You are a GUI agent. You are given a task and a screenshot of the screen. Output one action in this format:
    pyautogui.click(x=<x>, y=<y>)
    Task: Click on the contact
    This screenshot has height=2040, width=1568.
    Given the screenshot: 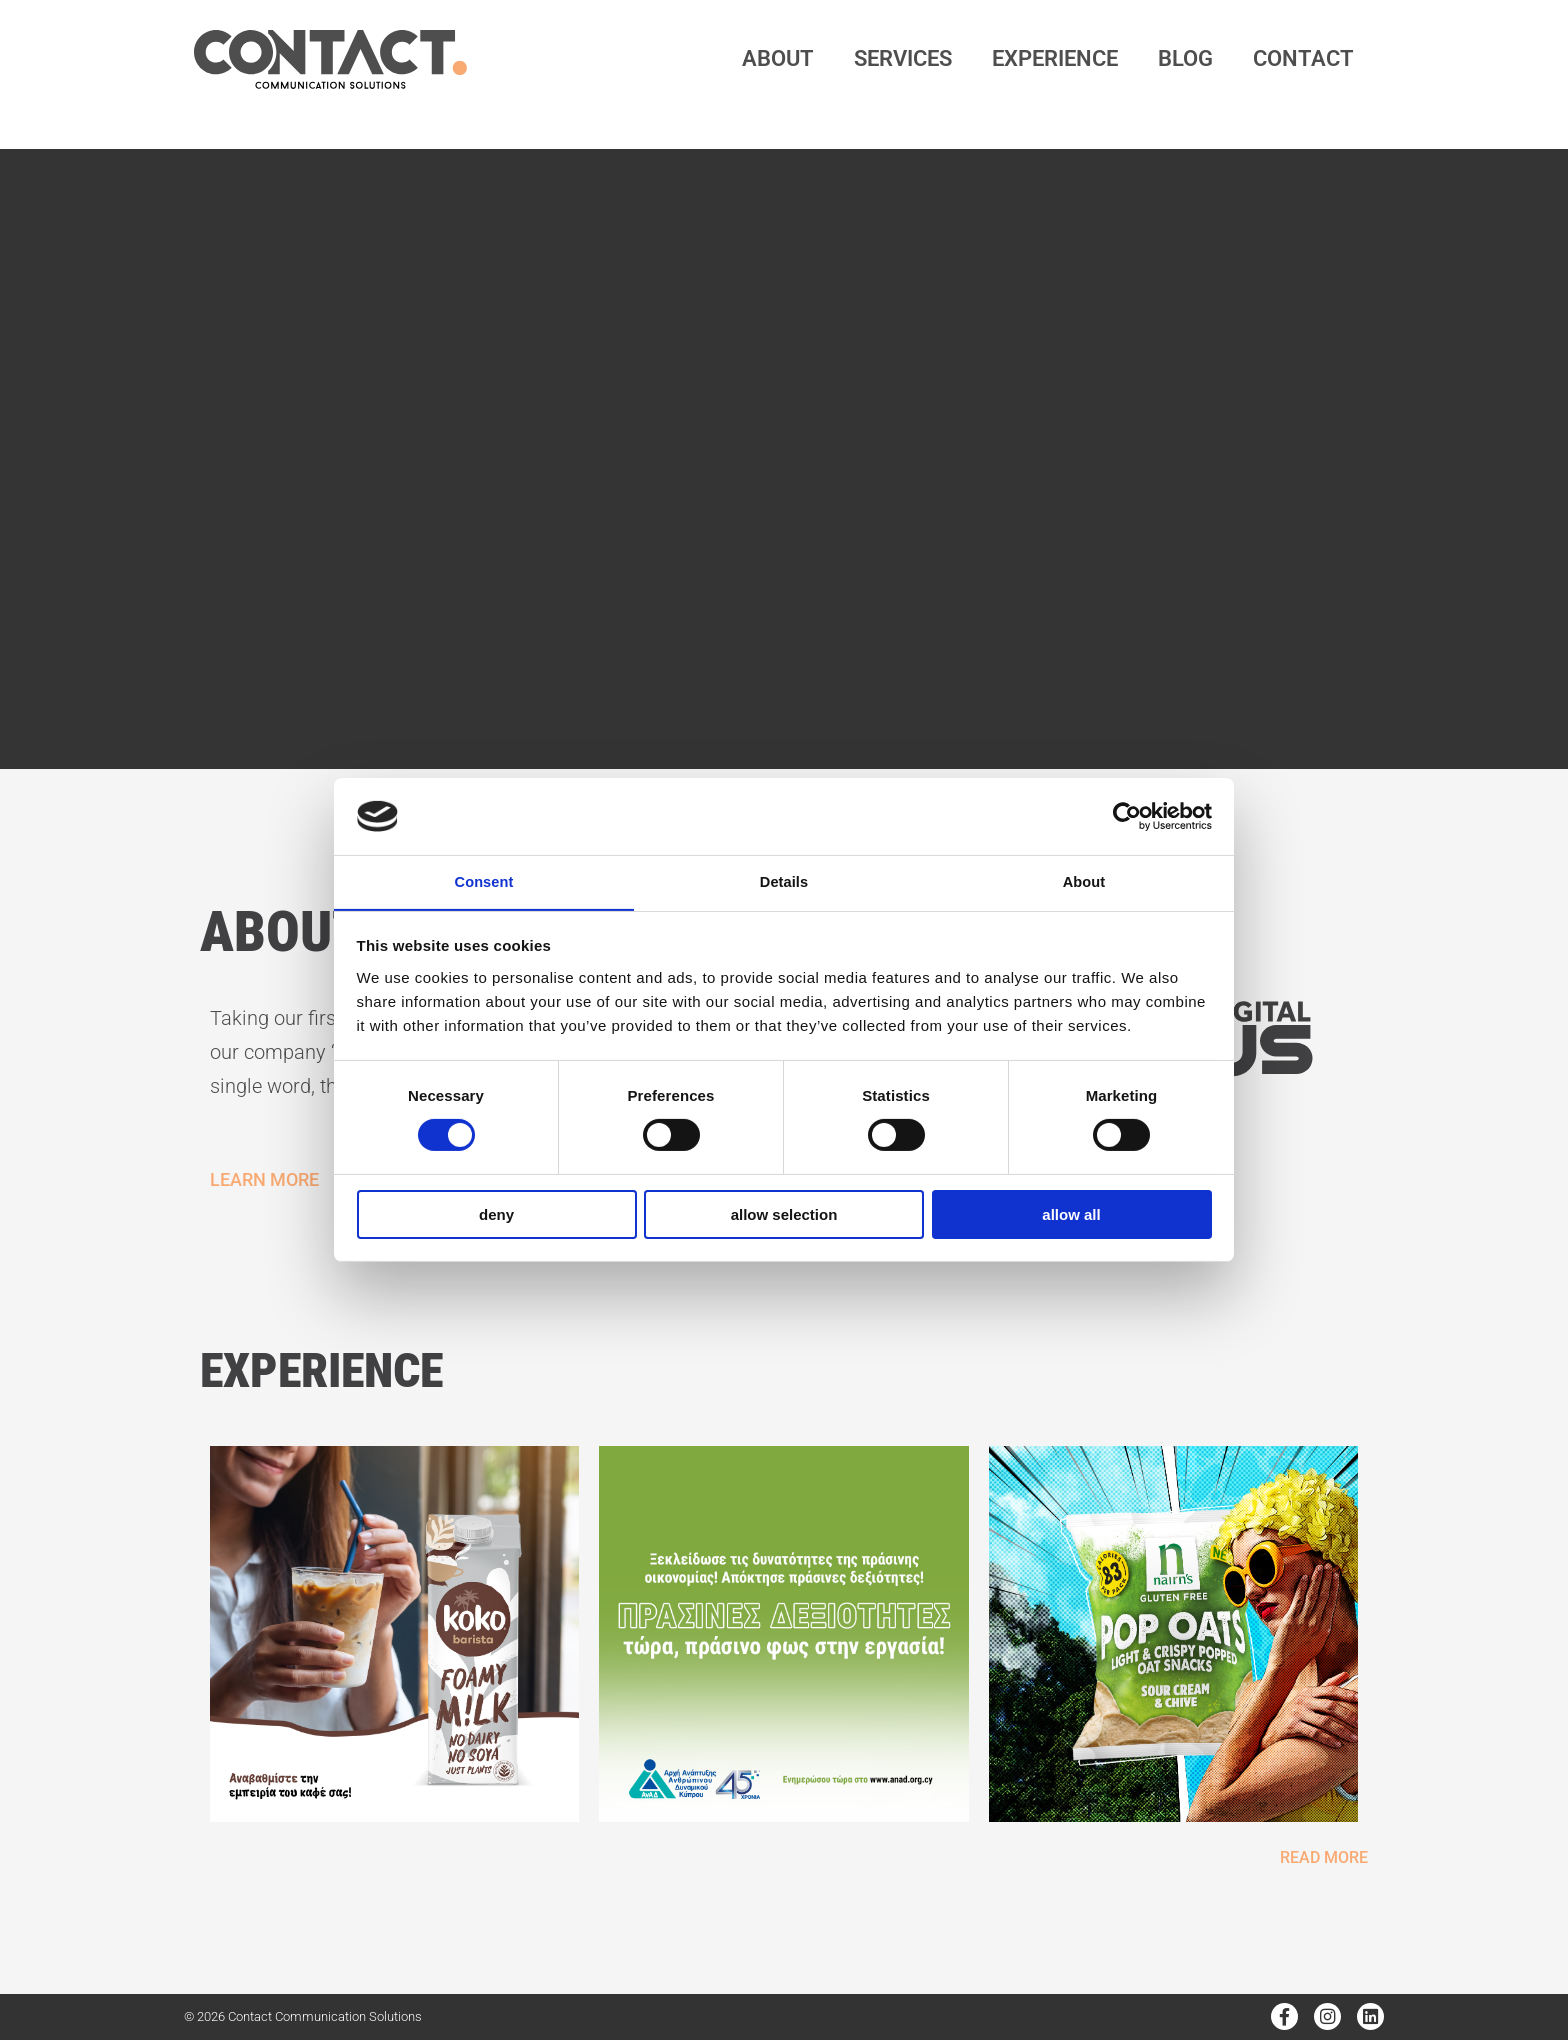 What is the action you would take?
    pyautogui.click(x=1303, y=58)
    